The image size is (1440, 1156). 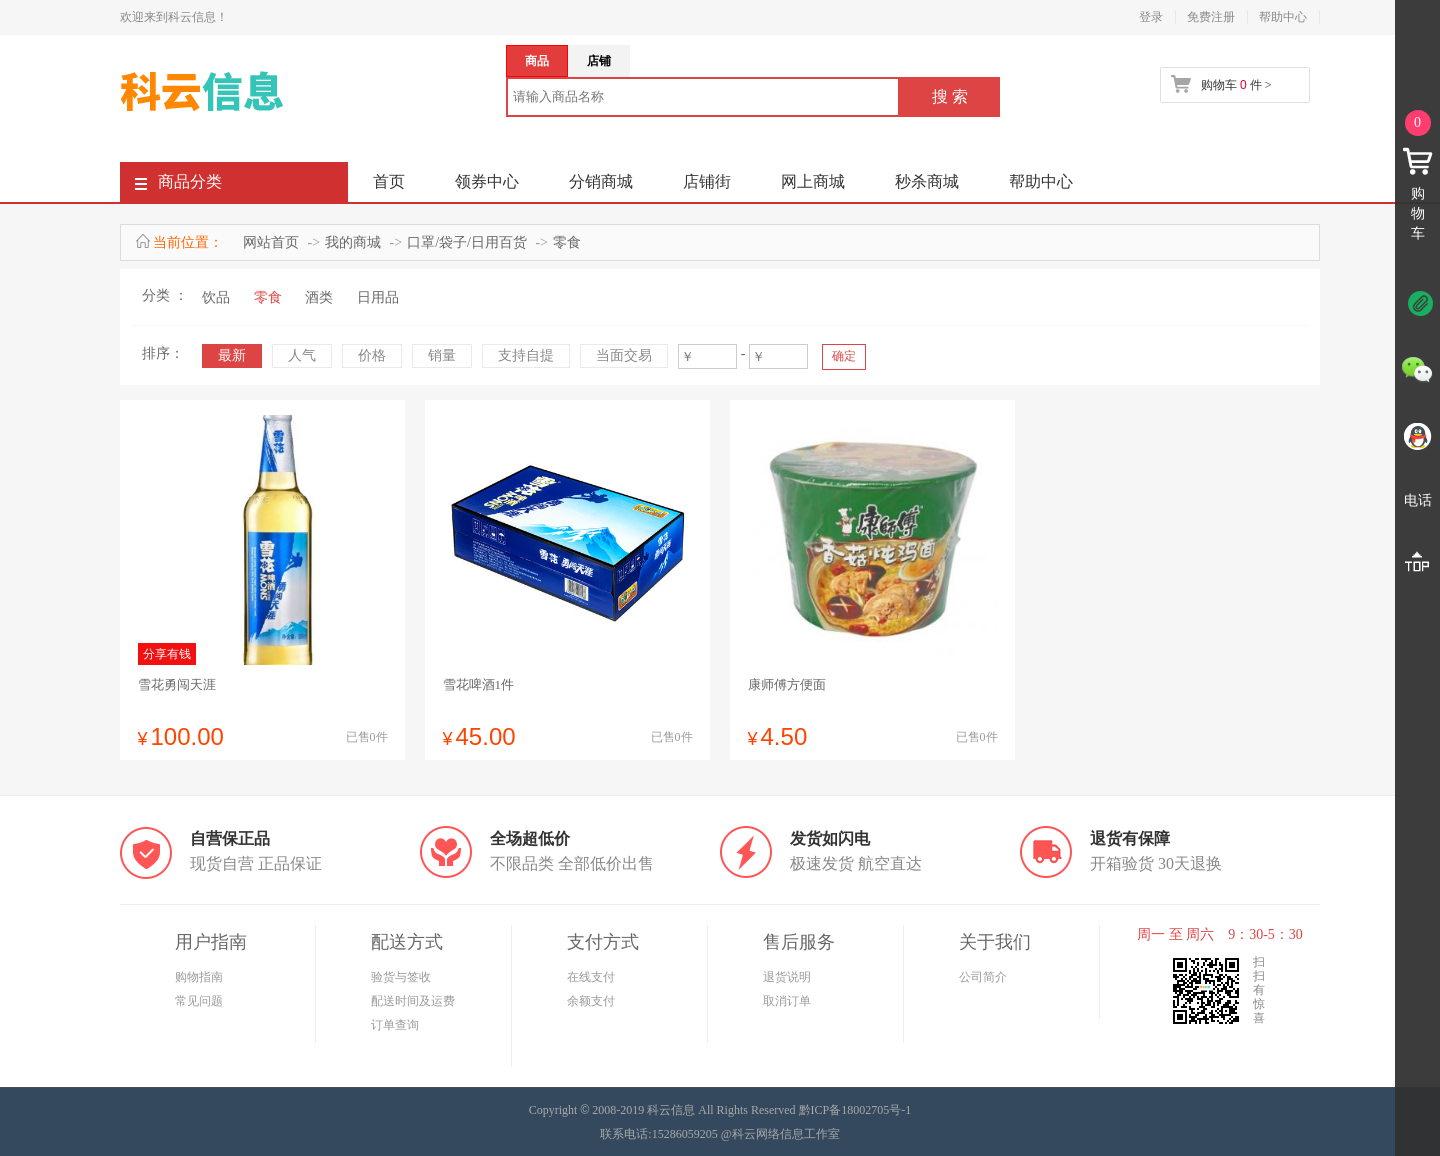 What do you see at coordinates (526, 355) in the screenshot?
I see `支持自提` at bounding box center [526, 355].